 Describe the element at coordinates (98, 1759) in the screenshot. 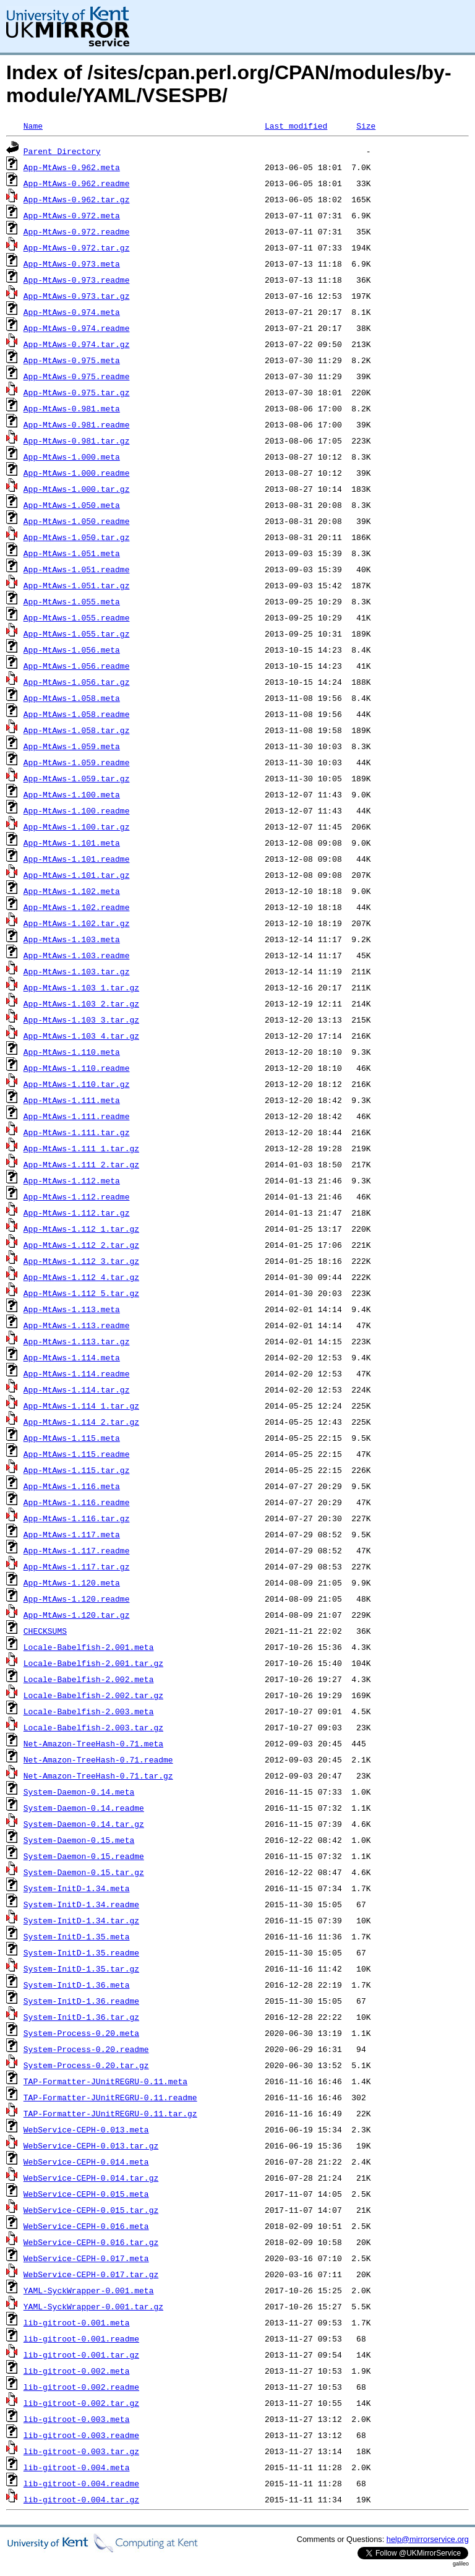

I see `Net-Amazon-TreeHash-0.71.readme` at that location.